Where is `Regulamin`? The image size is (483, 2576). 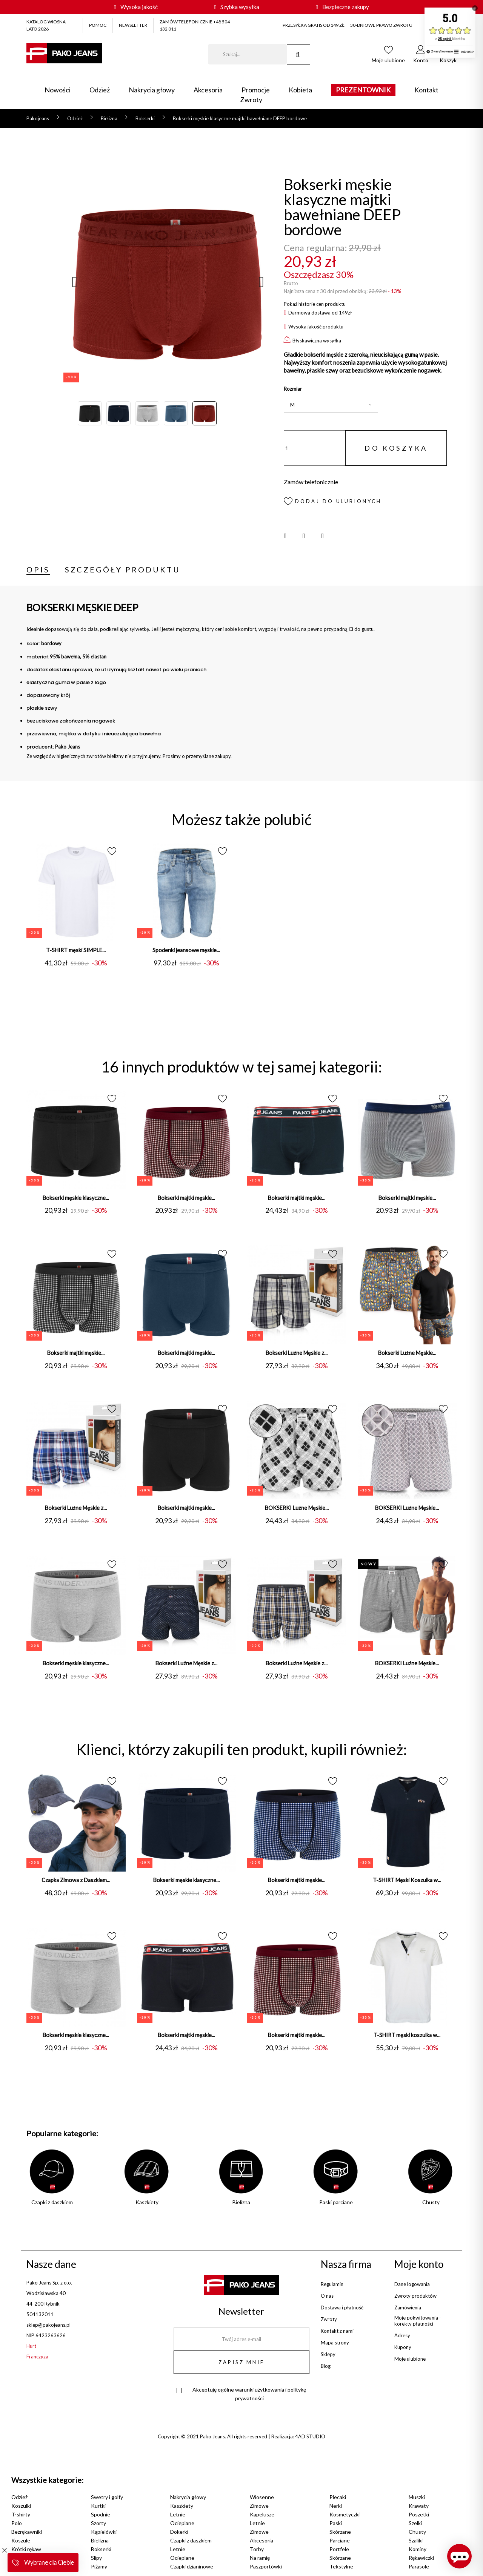 Regulamin is located at coordinates (332, 2284).